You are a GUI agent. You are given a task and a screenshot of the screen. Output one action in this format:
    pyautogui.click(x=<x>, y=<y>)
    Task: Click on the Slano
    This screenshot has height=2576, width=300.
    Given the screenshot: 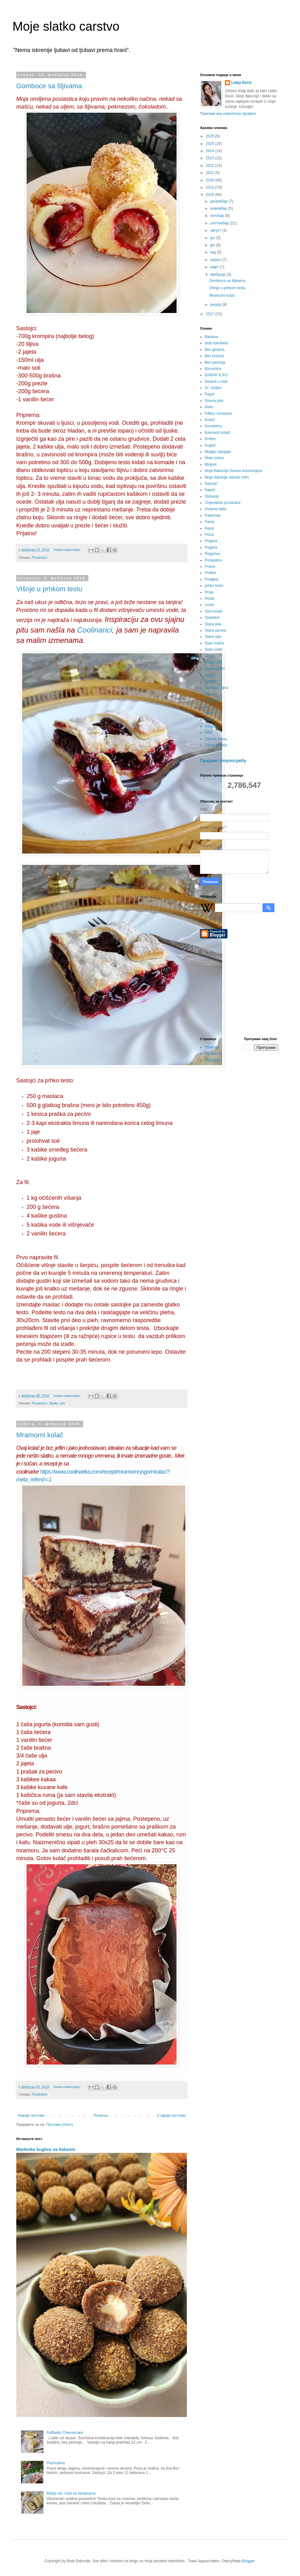 What is the action you would take?
    pyautogui.click(x=209, y=656)
    